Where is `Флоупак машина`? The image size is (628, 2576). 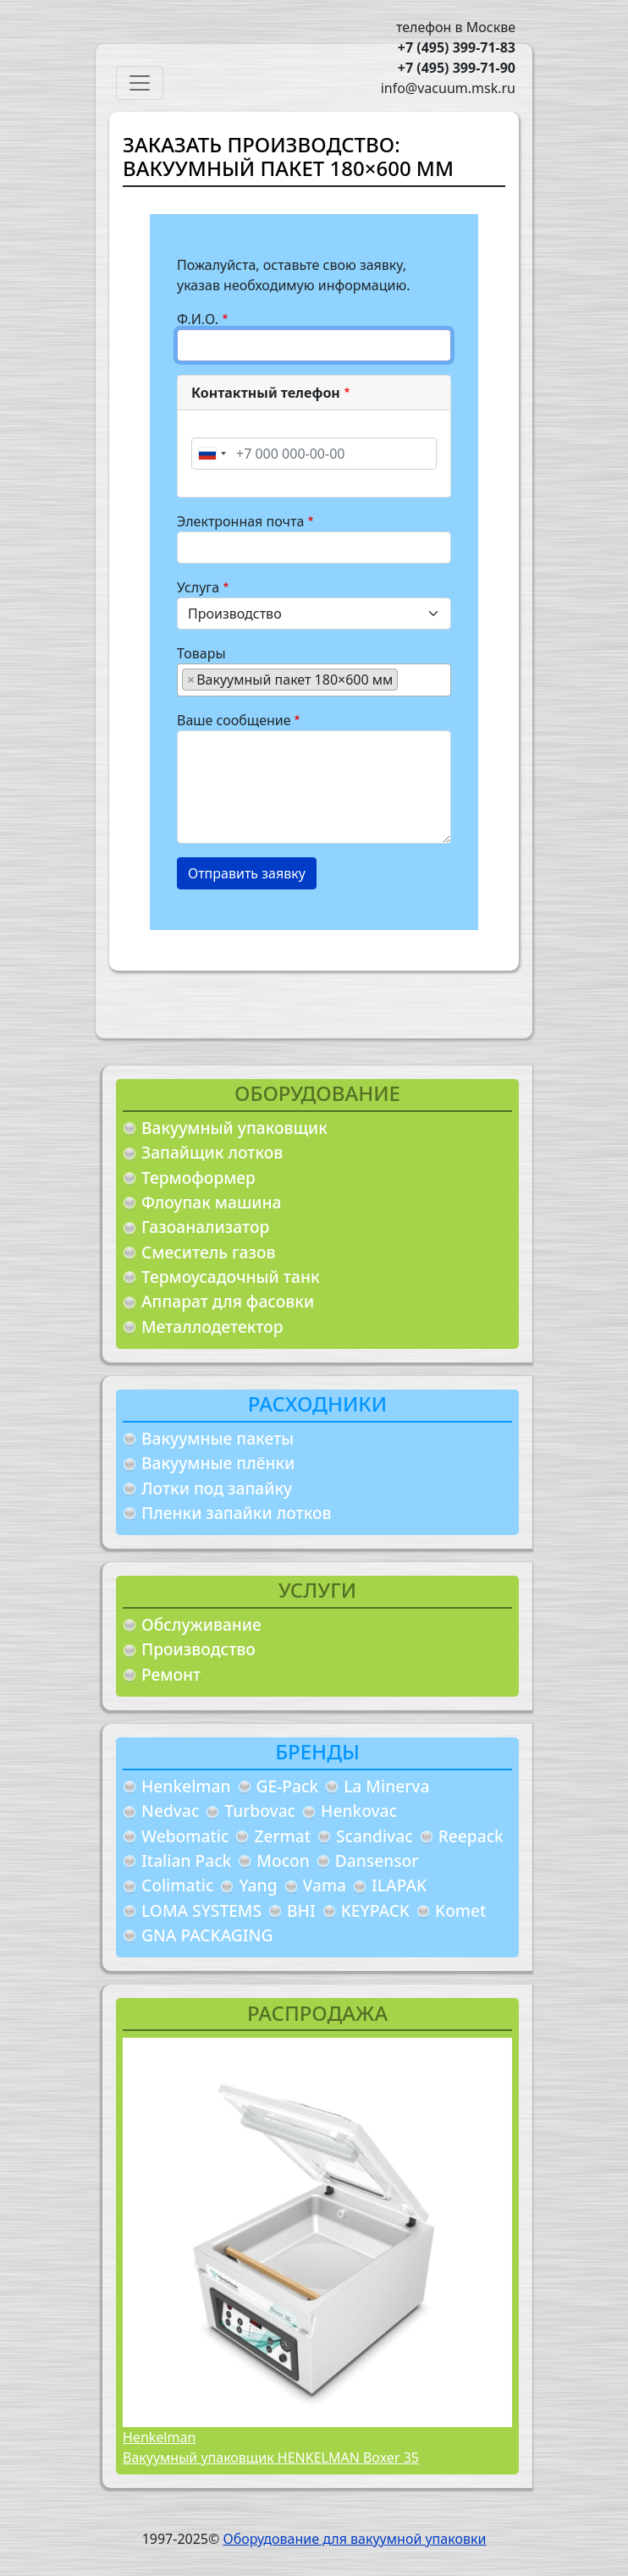
Флоупак машина is located at coordinates (211, 1202).